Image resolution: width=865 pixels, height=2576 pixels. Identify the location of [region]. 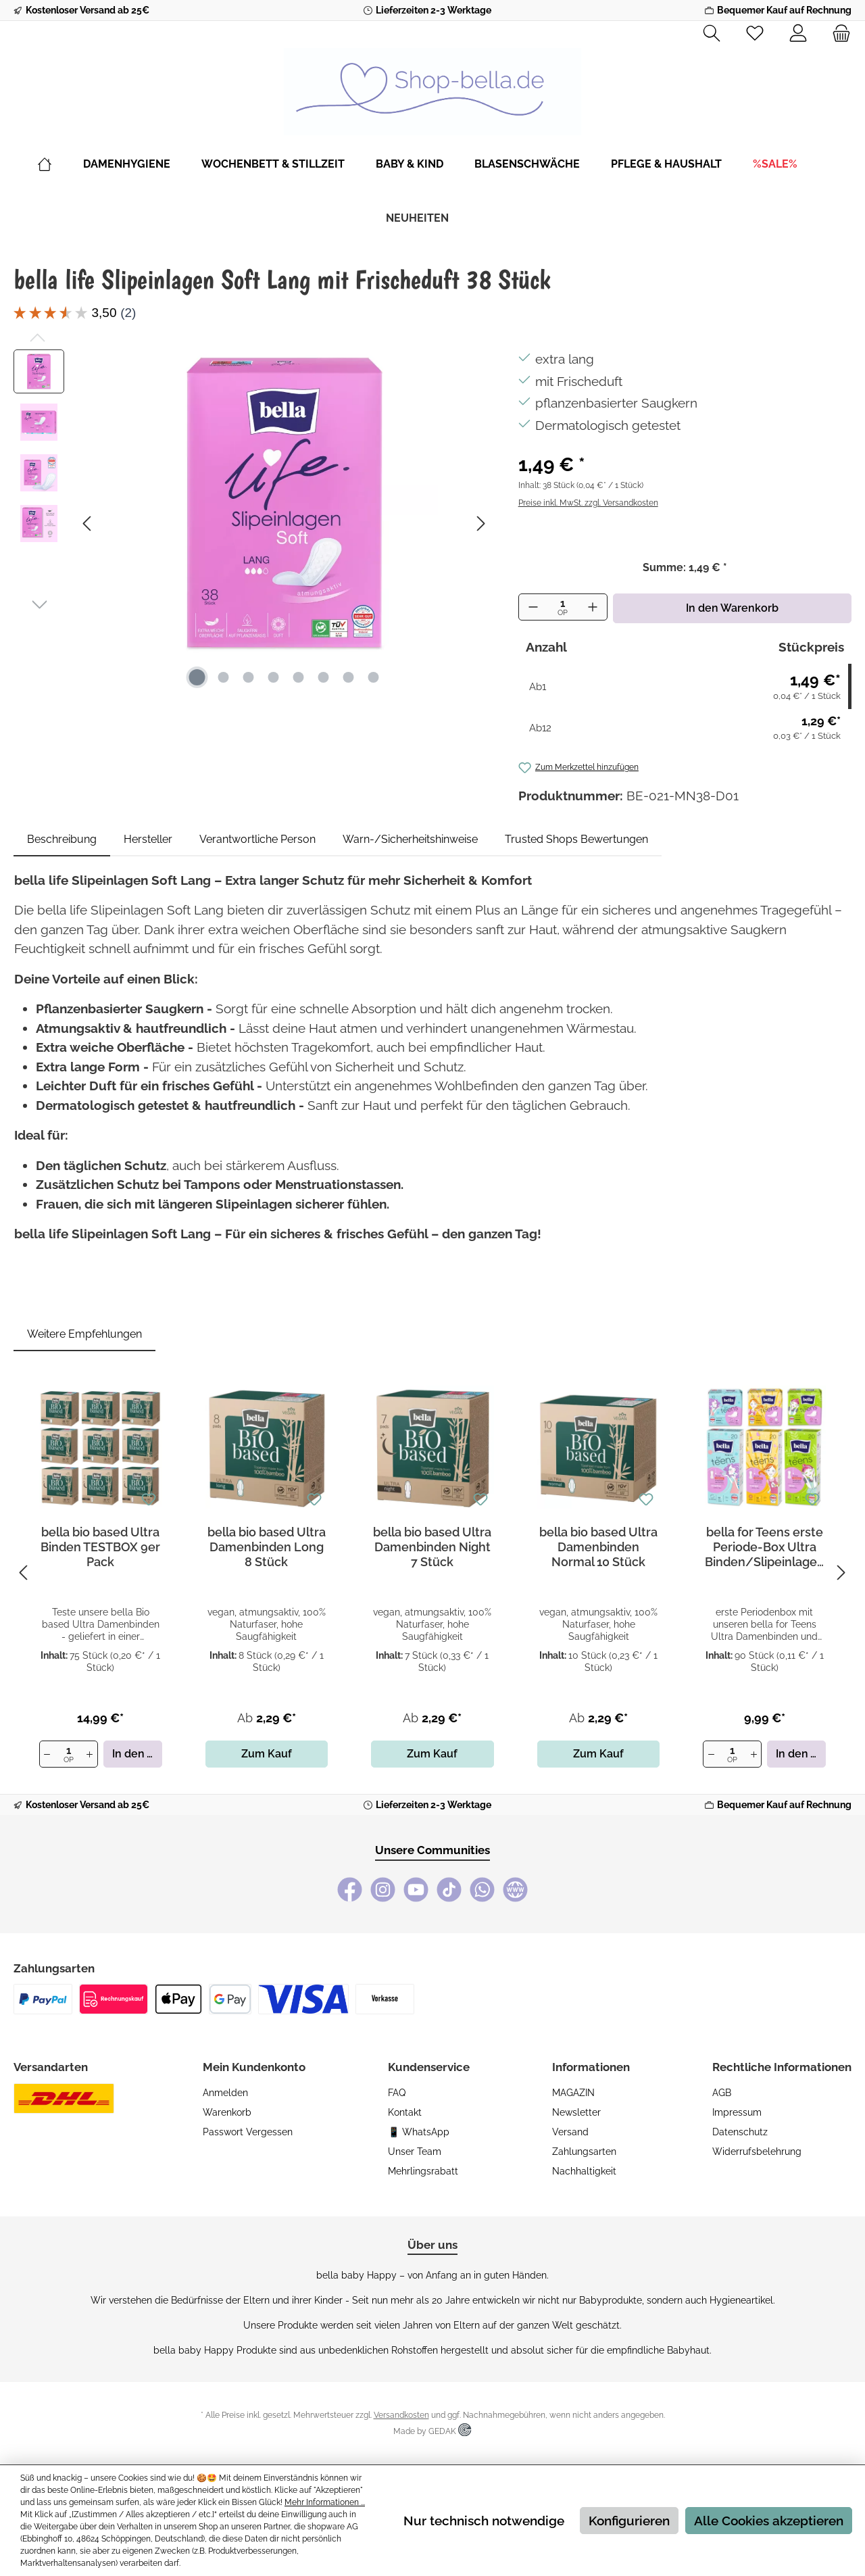
(252, 523).